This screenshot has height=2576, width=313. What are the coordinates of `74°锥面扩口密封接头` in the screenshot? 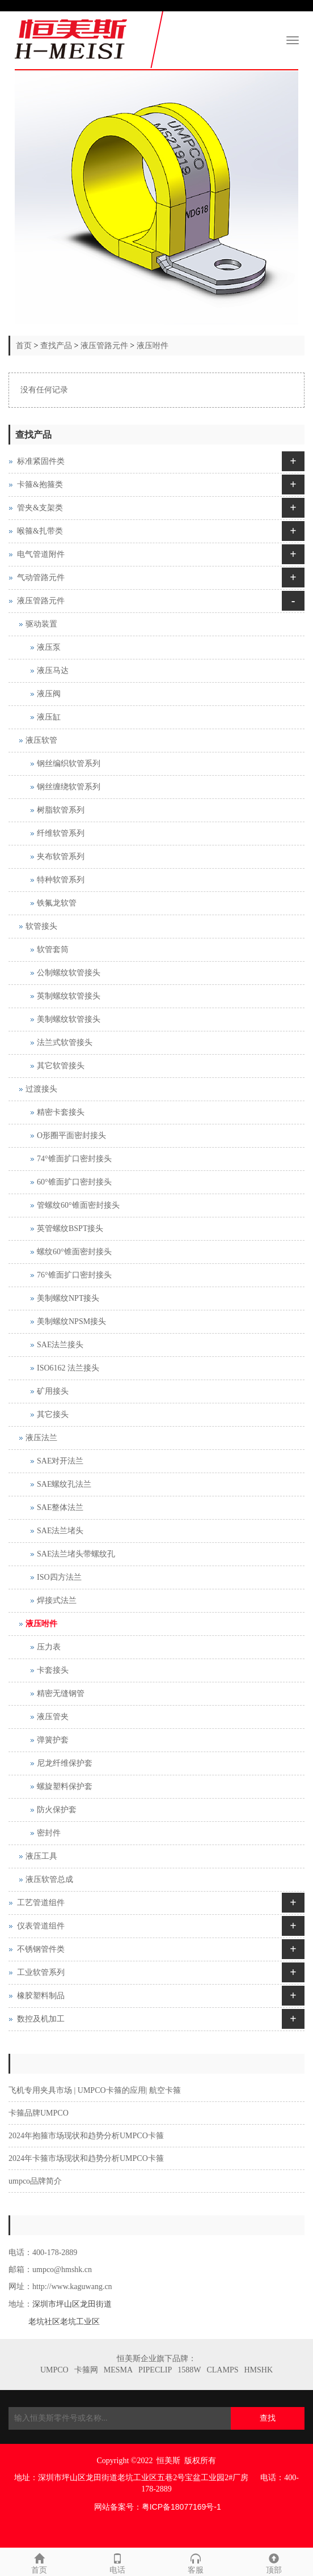 It's located at (74, 1158).